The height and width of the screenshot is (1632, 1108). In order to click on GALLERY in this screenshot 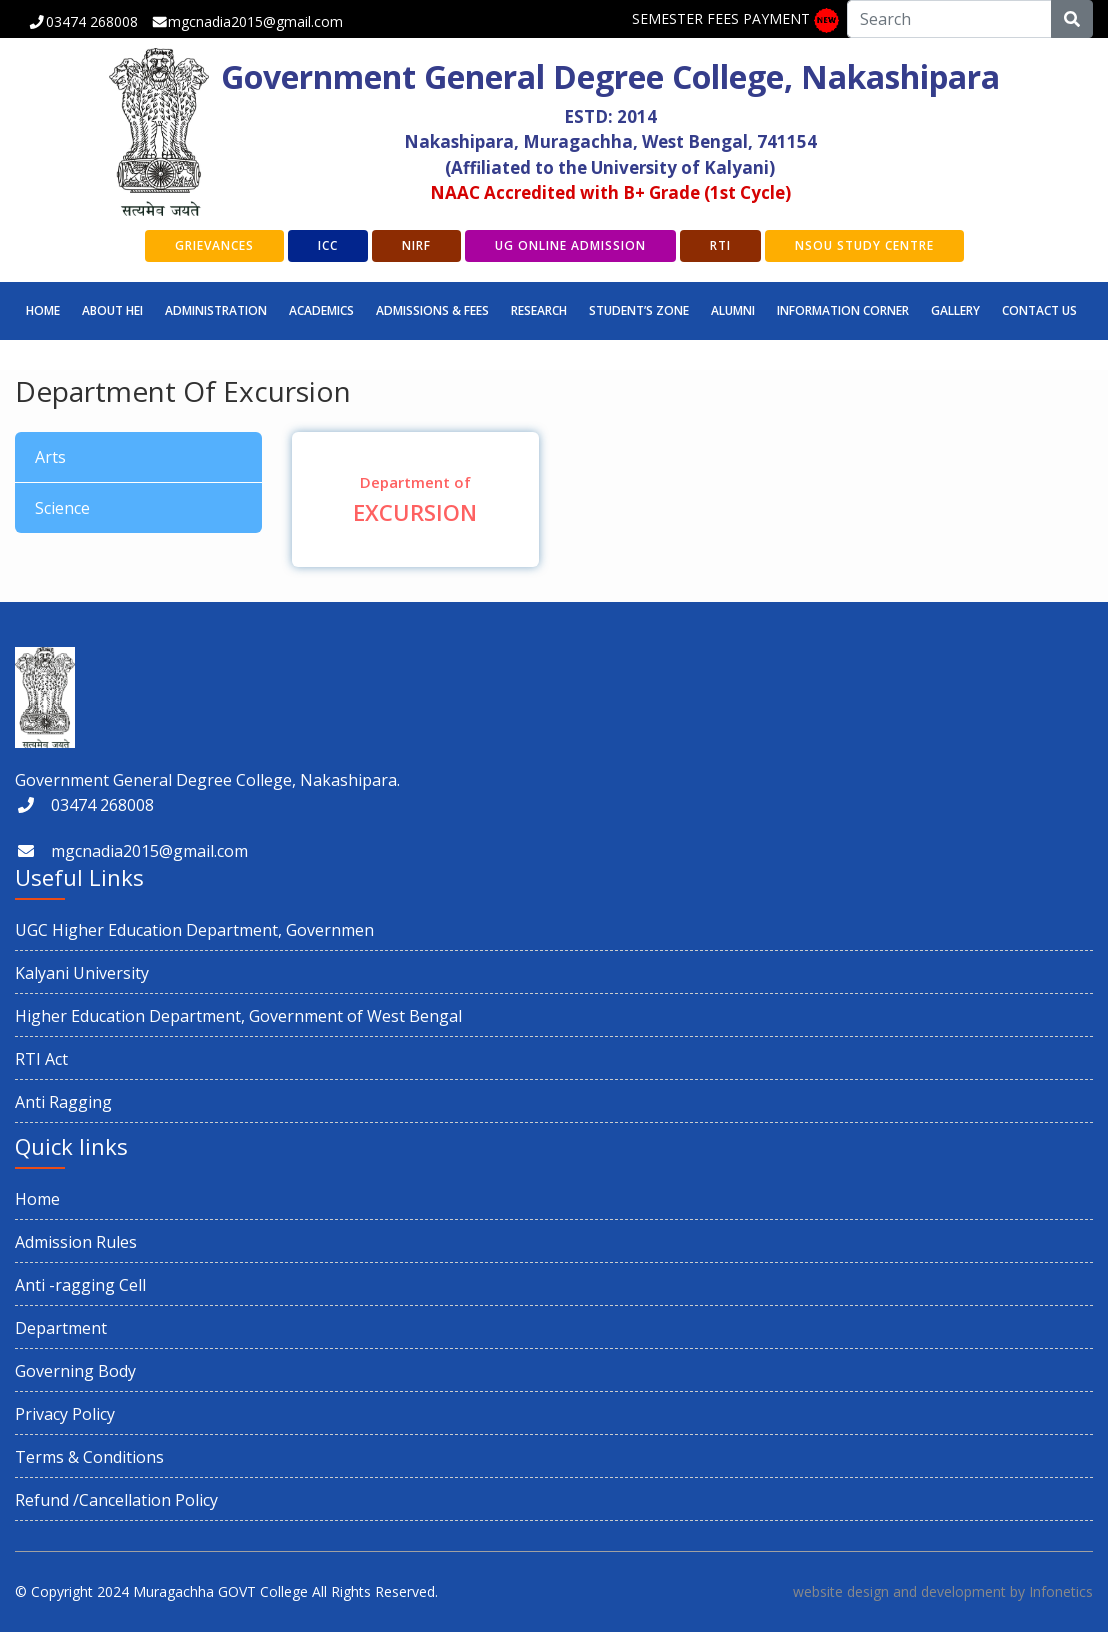, I will do `click(955, 310)`.